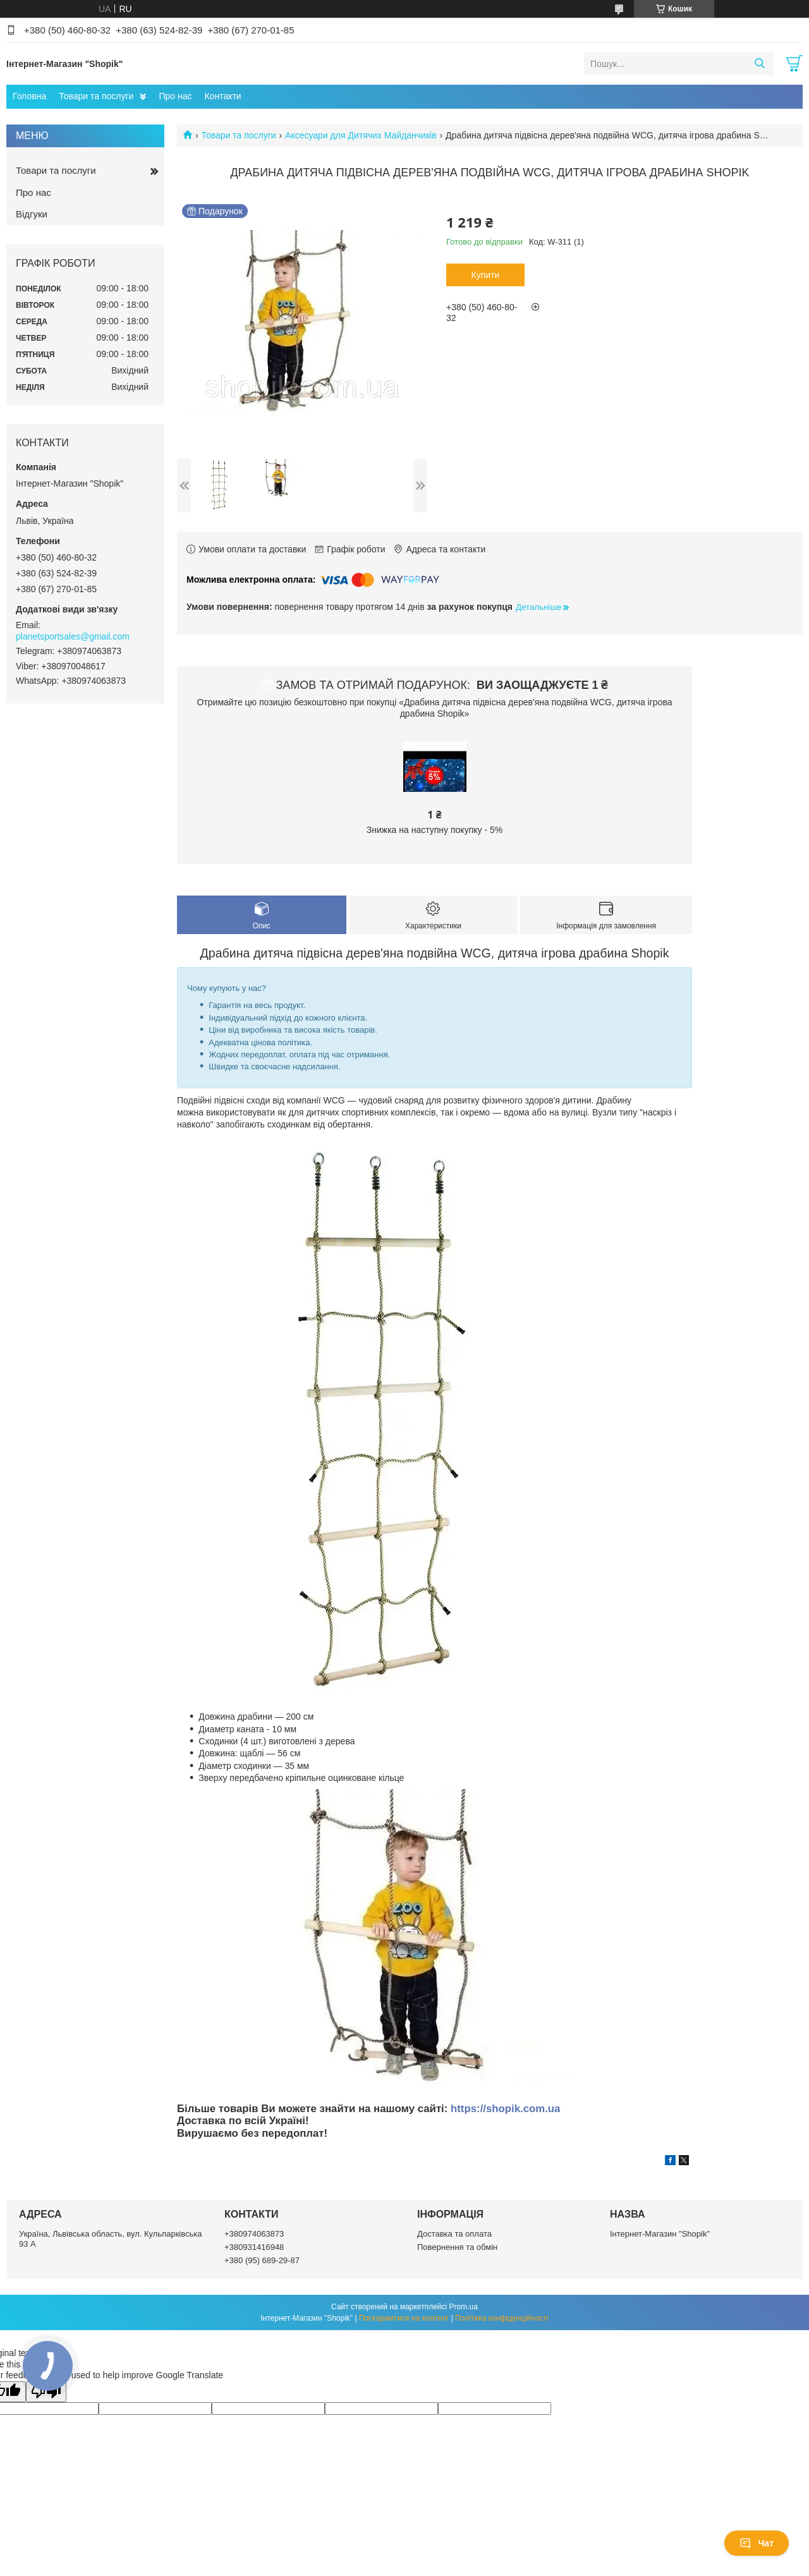 The image size is (809, 2576). What do you see at coordinates (254, 2247) in the screenshot?
I see `+380931416948` at bounding box center [254, 2247].